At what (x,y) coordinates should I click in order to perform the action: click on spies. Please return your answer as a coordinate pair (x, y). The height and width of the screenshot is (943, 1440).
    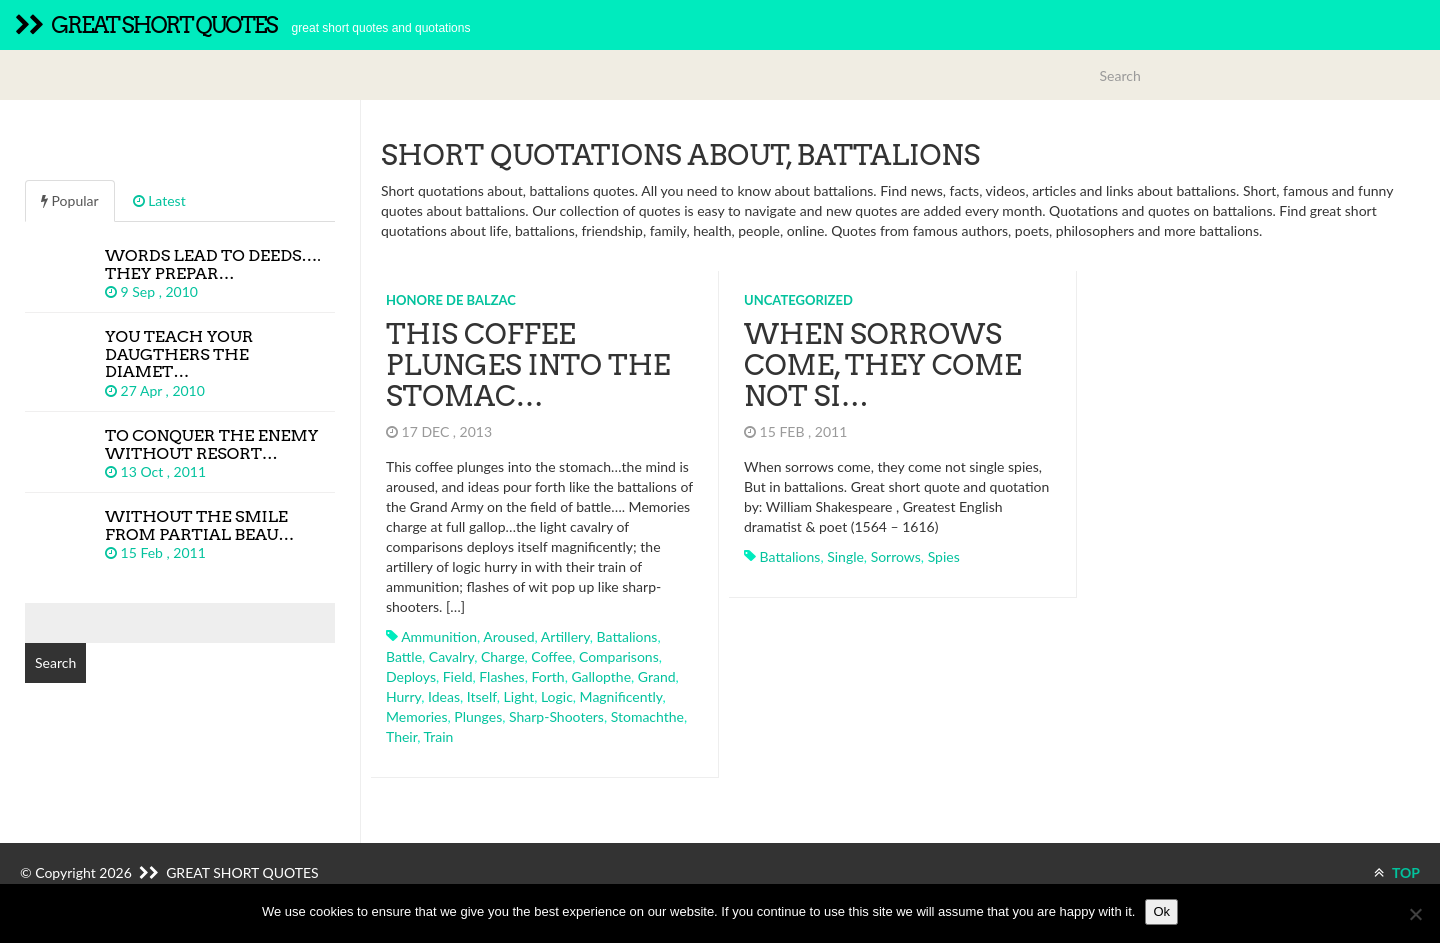
    Looking at the image, I should click on (944, 556).